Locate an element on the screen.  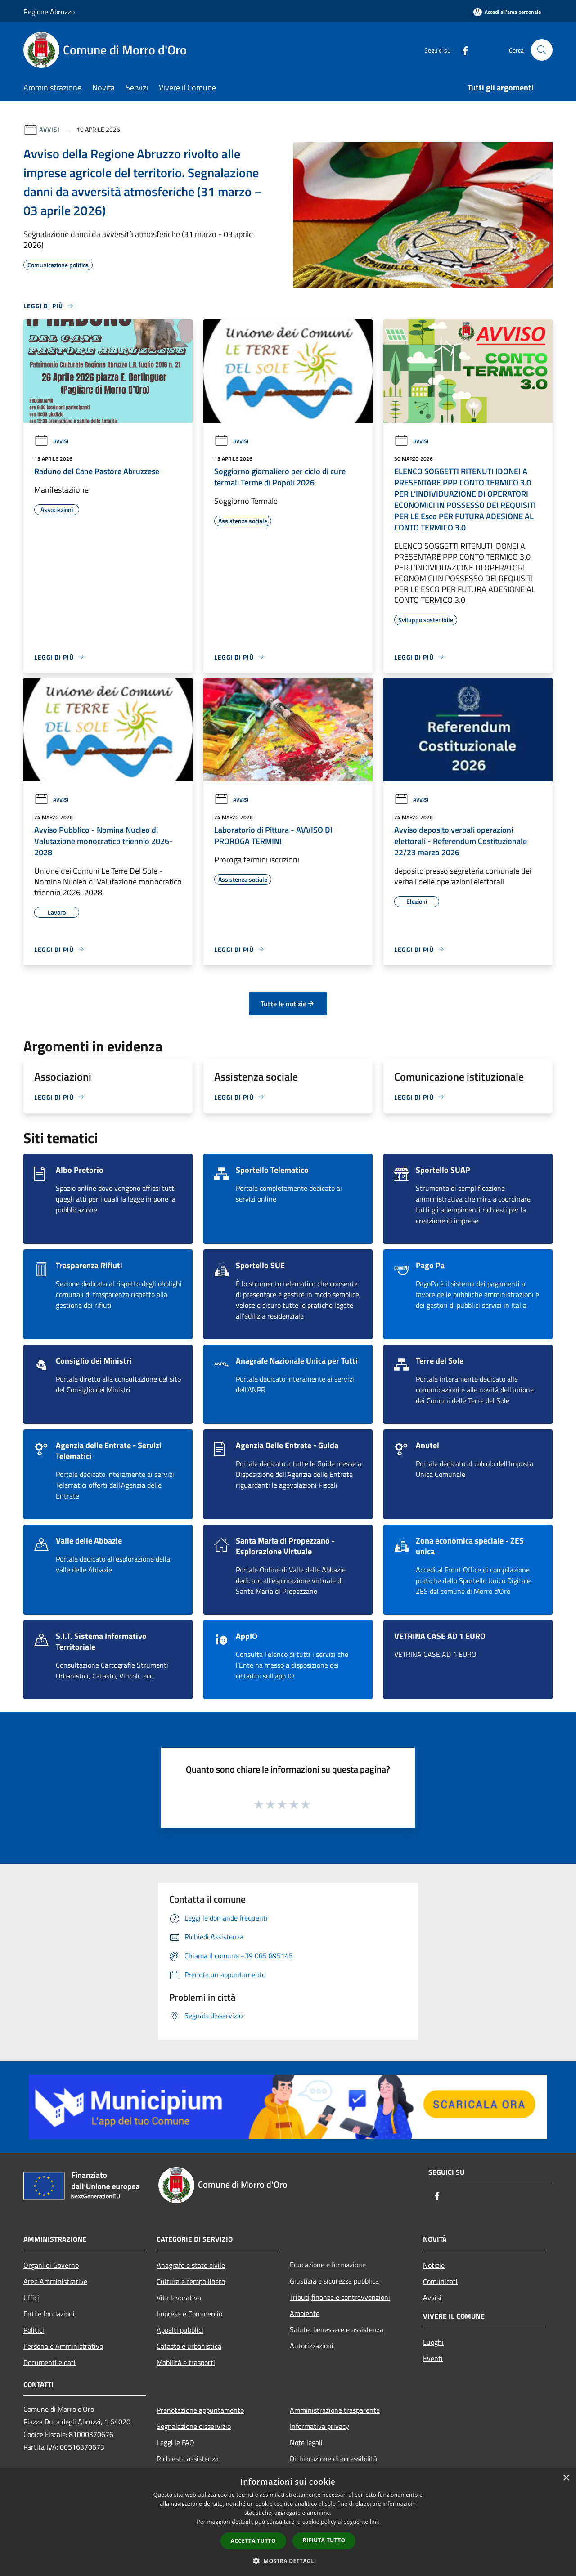
[Accedi all'area personale] is located at coordinates (507, 11).